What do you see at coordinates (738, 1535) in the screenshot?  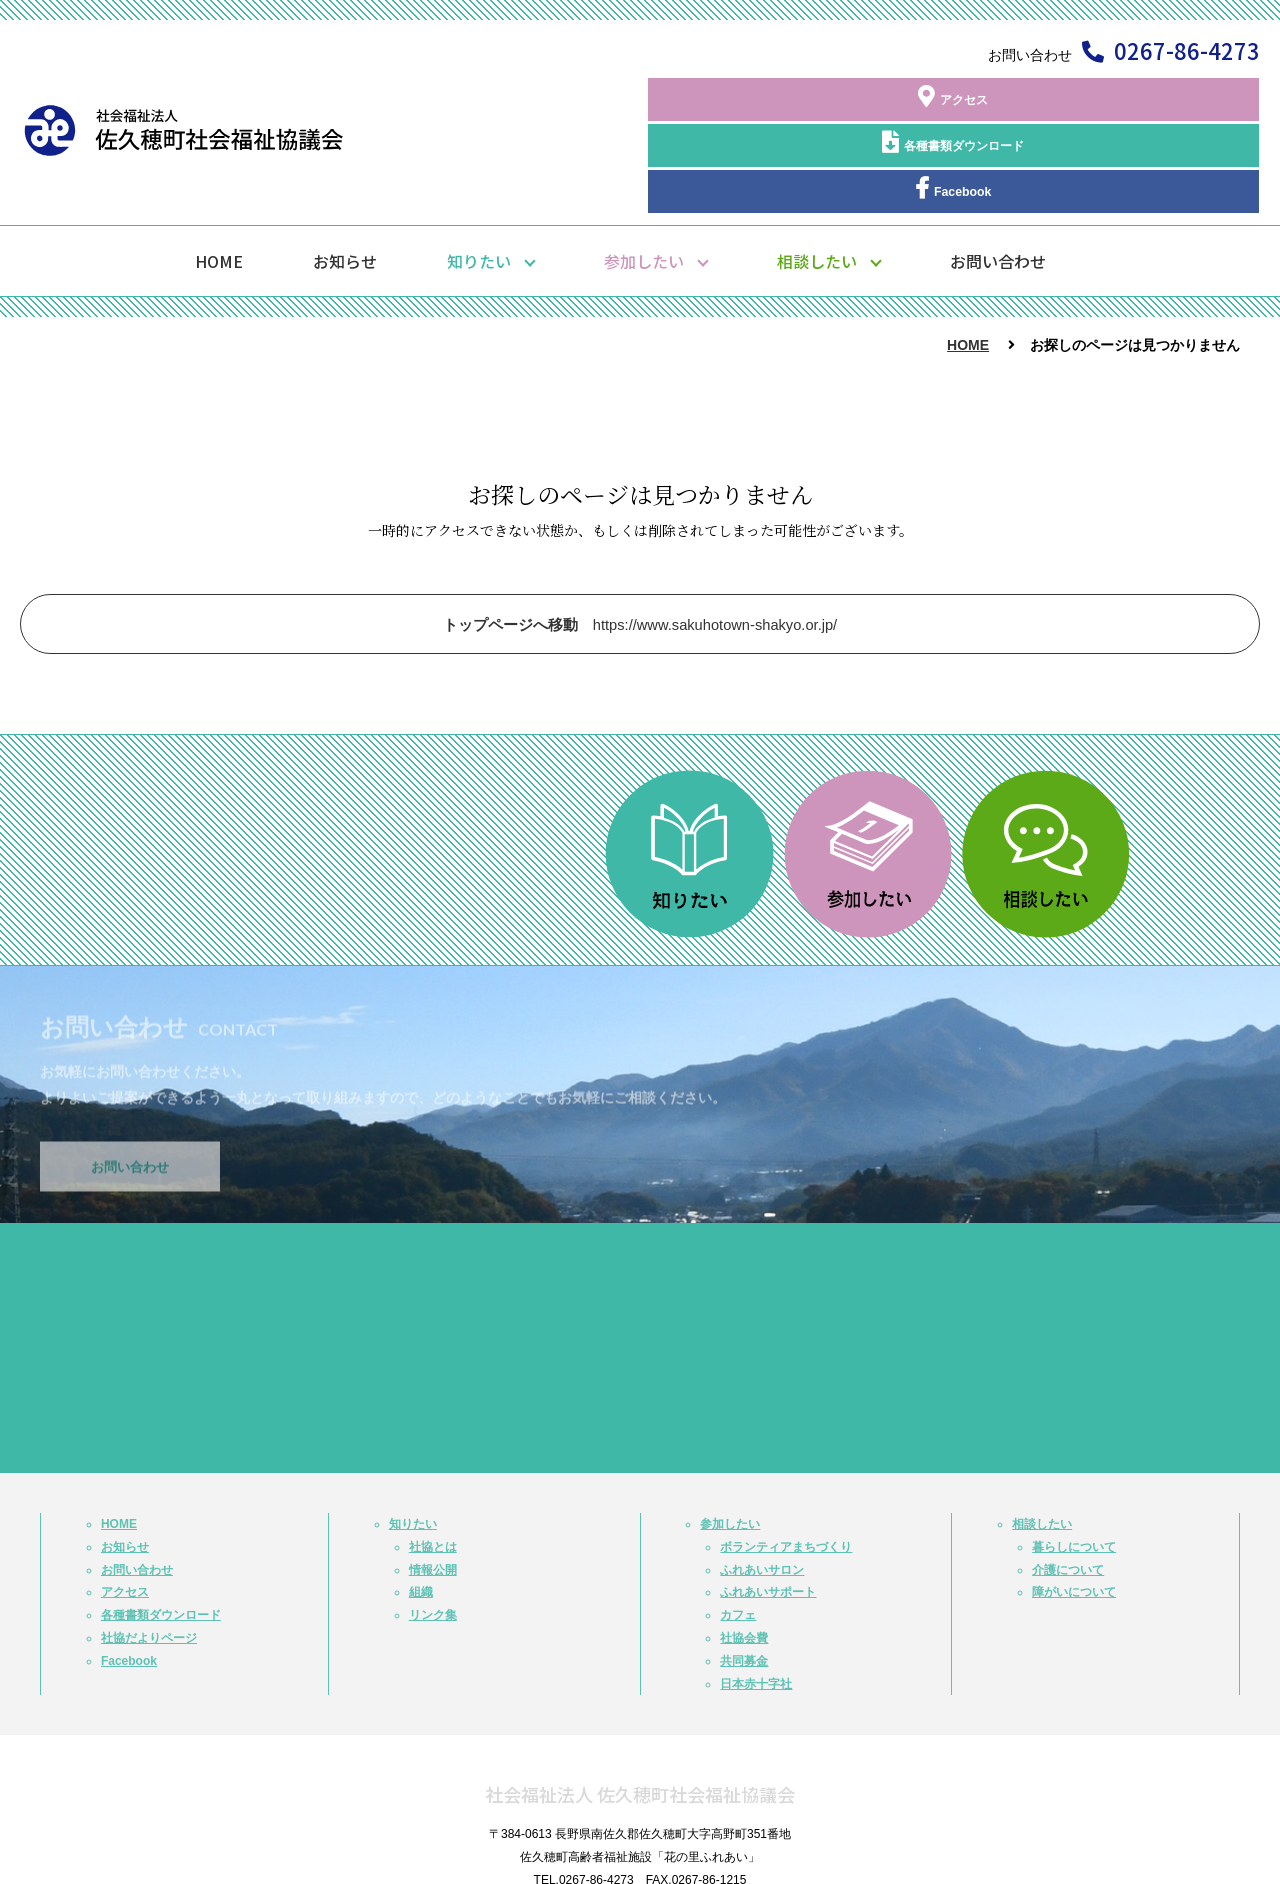 I see `カフェ` at bounding box center [738, 1535].